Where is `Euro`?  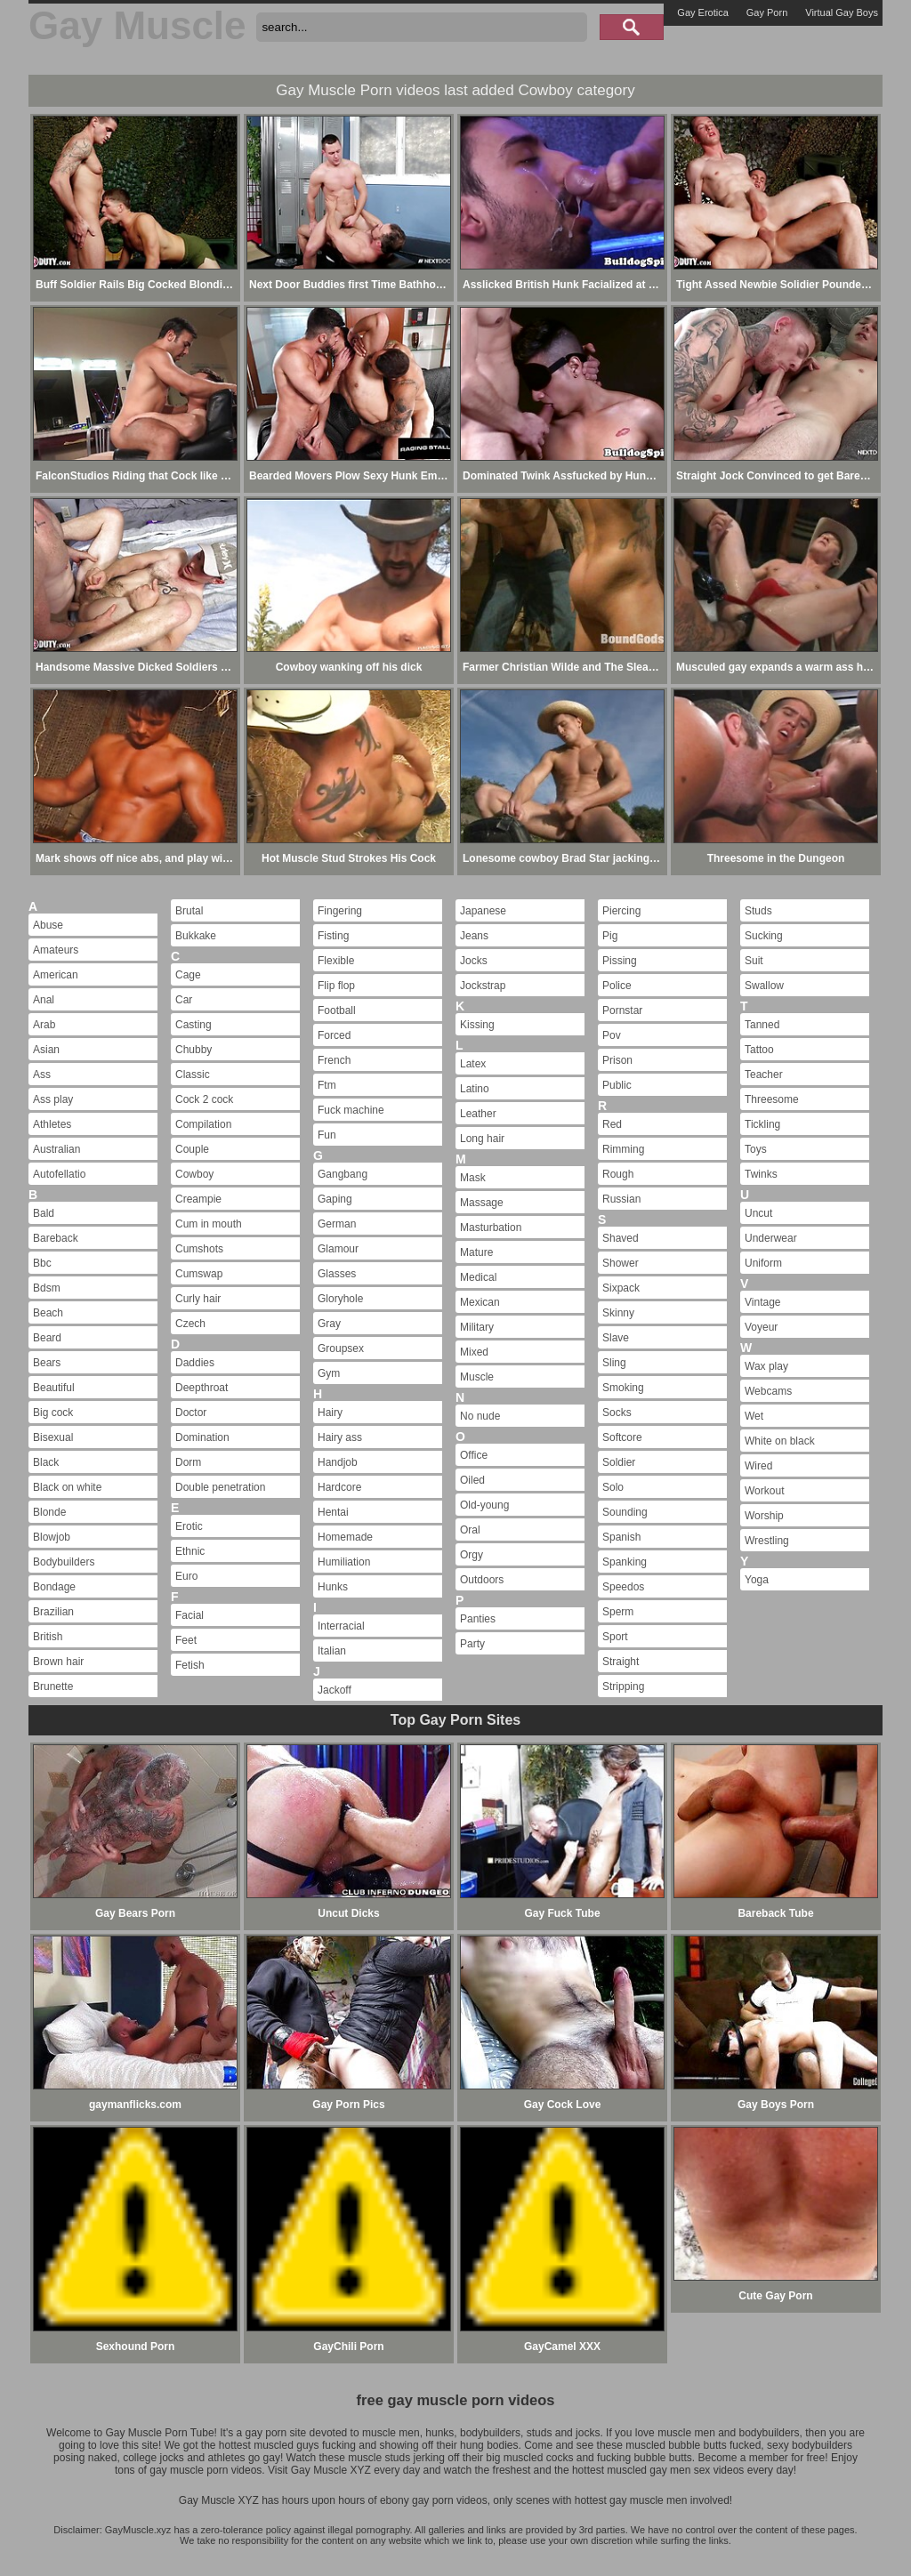
Euro is located at coordinates (186, 1576).